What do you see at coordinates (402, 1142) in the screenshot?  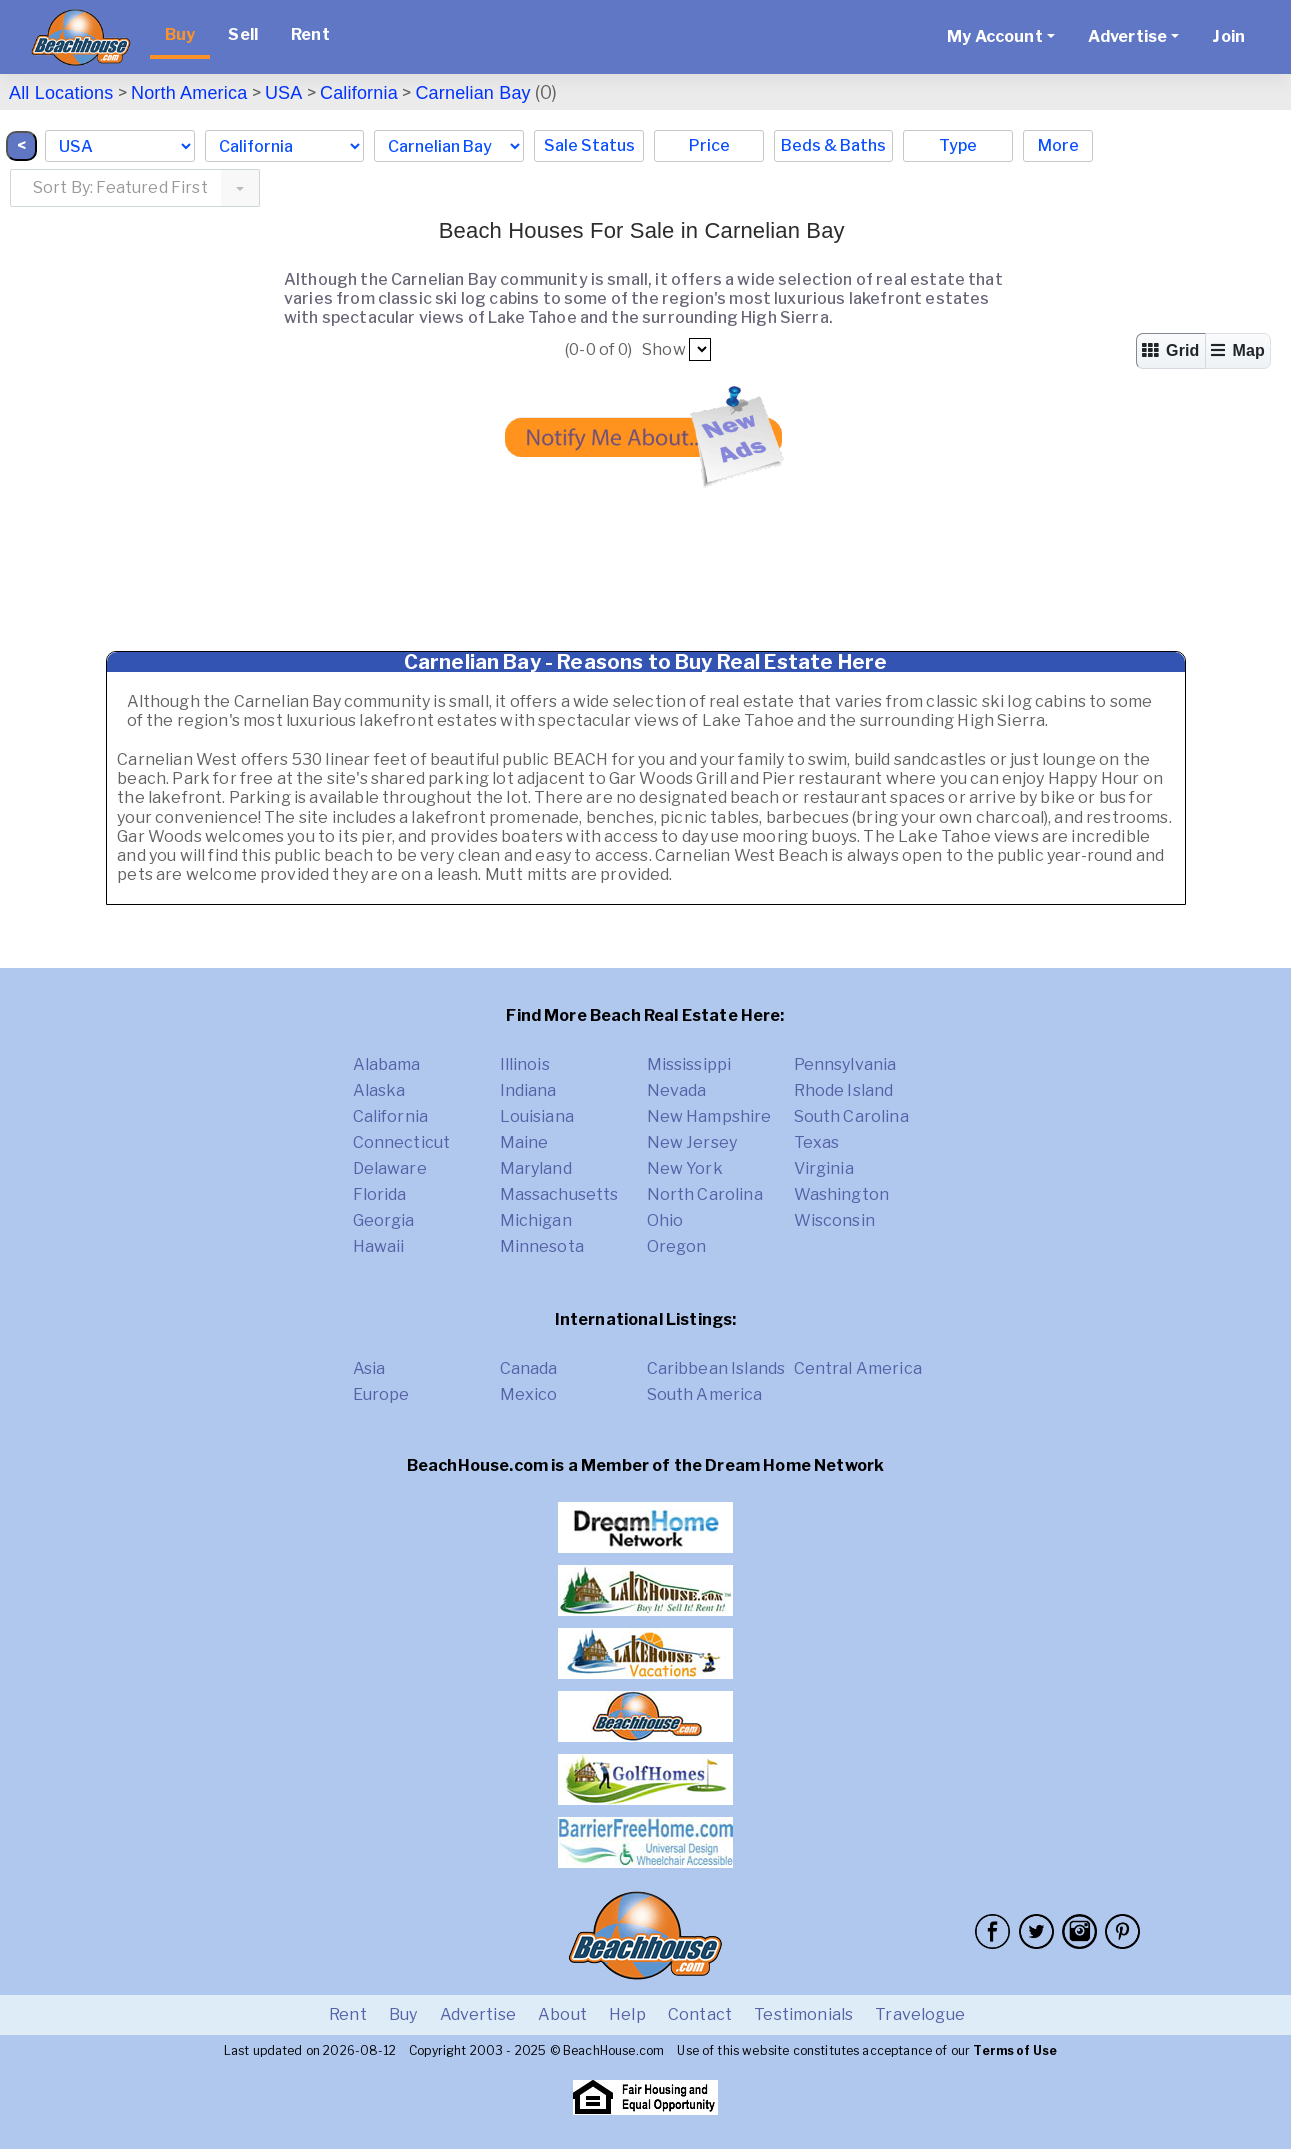 I see `Connecticut` at bounding box center [402, 1142].